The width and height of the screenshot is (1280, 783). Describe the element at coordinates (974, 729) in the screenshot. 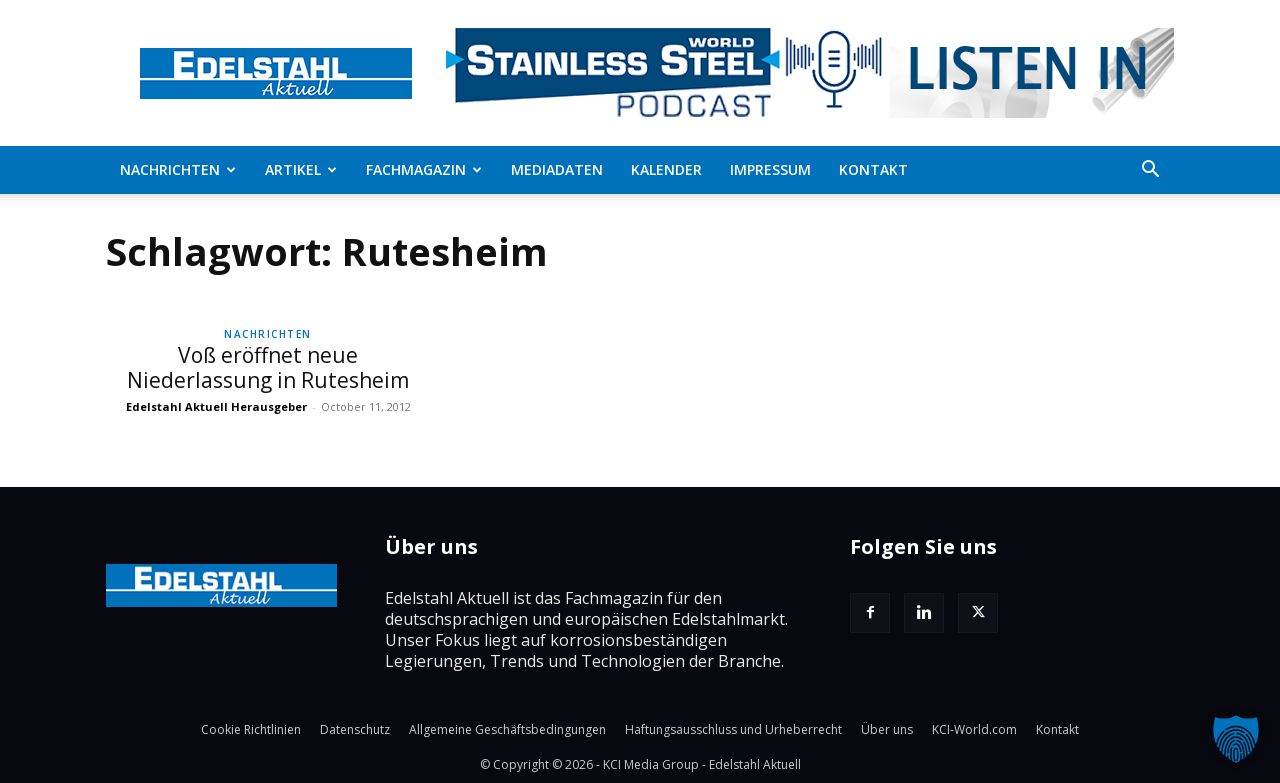

I see `KCI-World.com` at that location.